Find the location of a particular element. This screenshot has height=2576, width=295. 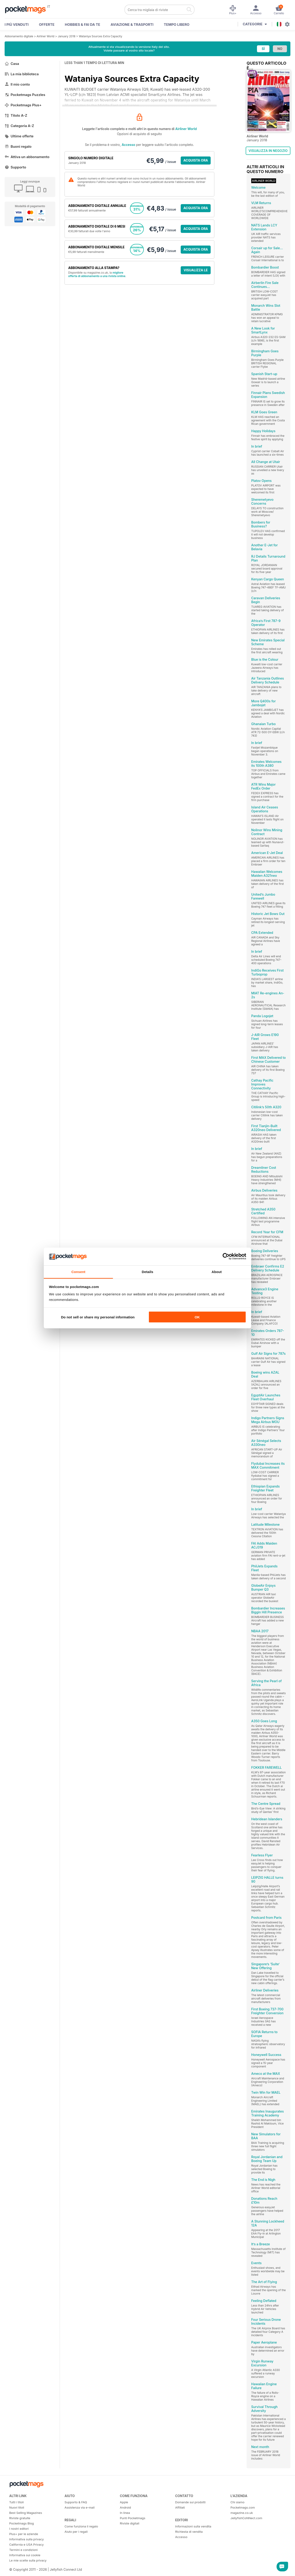

Informativa sulla privacy is located at coordinates (26, 2539).